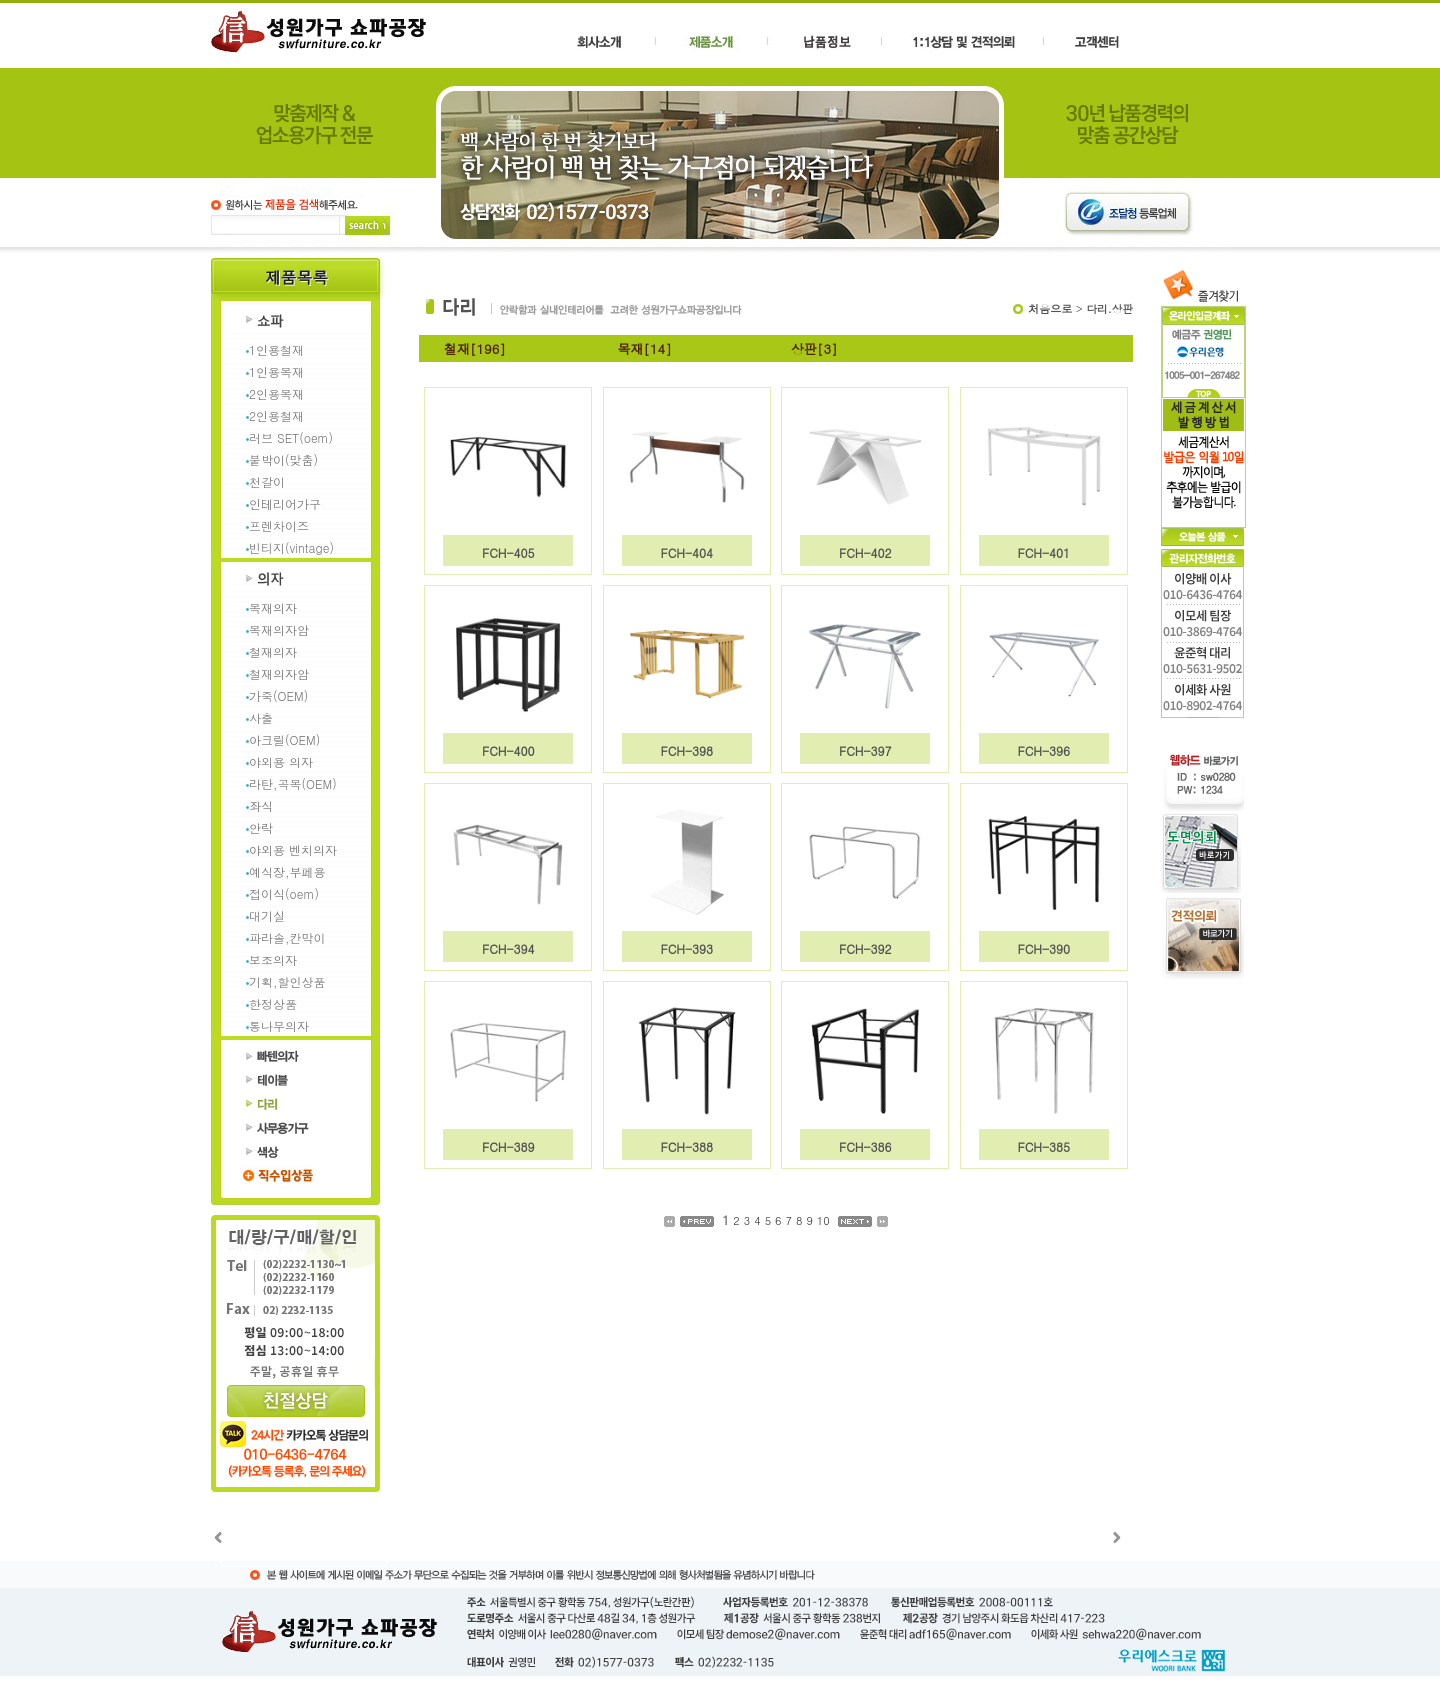  Describe the element at coordinates (865, 552) in the screenshot. I see `FCH-402` at that location.